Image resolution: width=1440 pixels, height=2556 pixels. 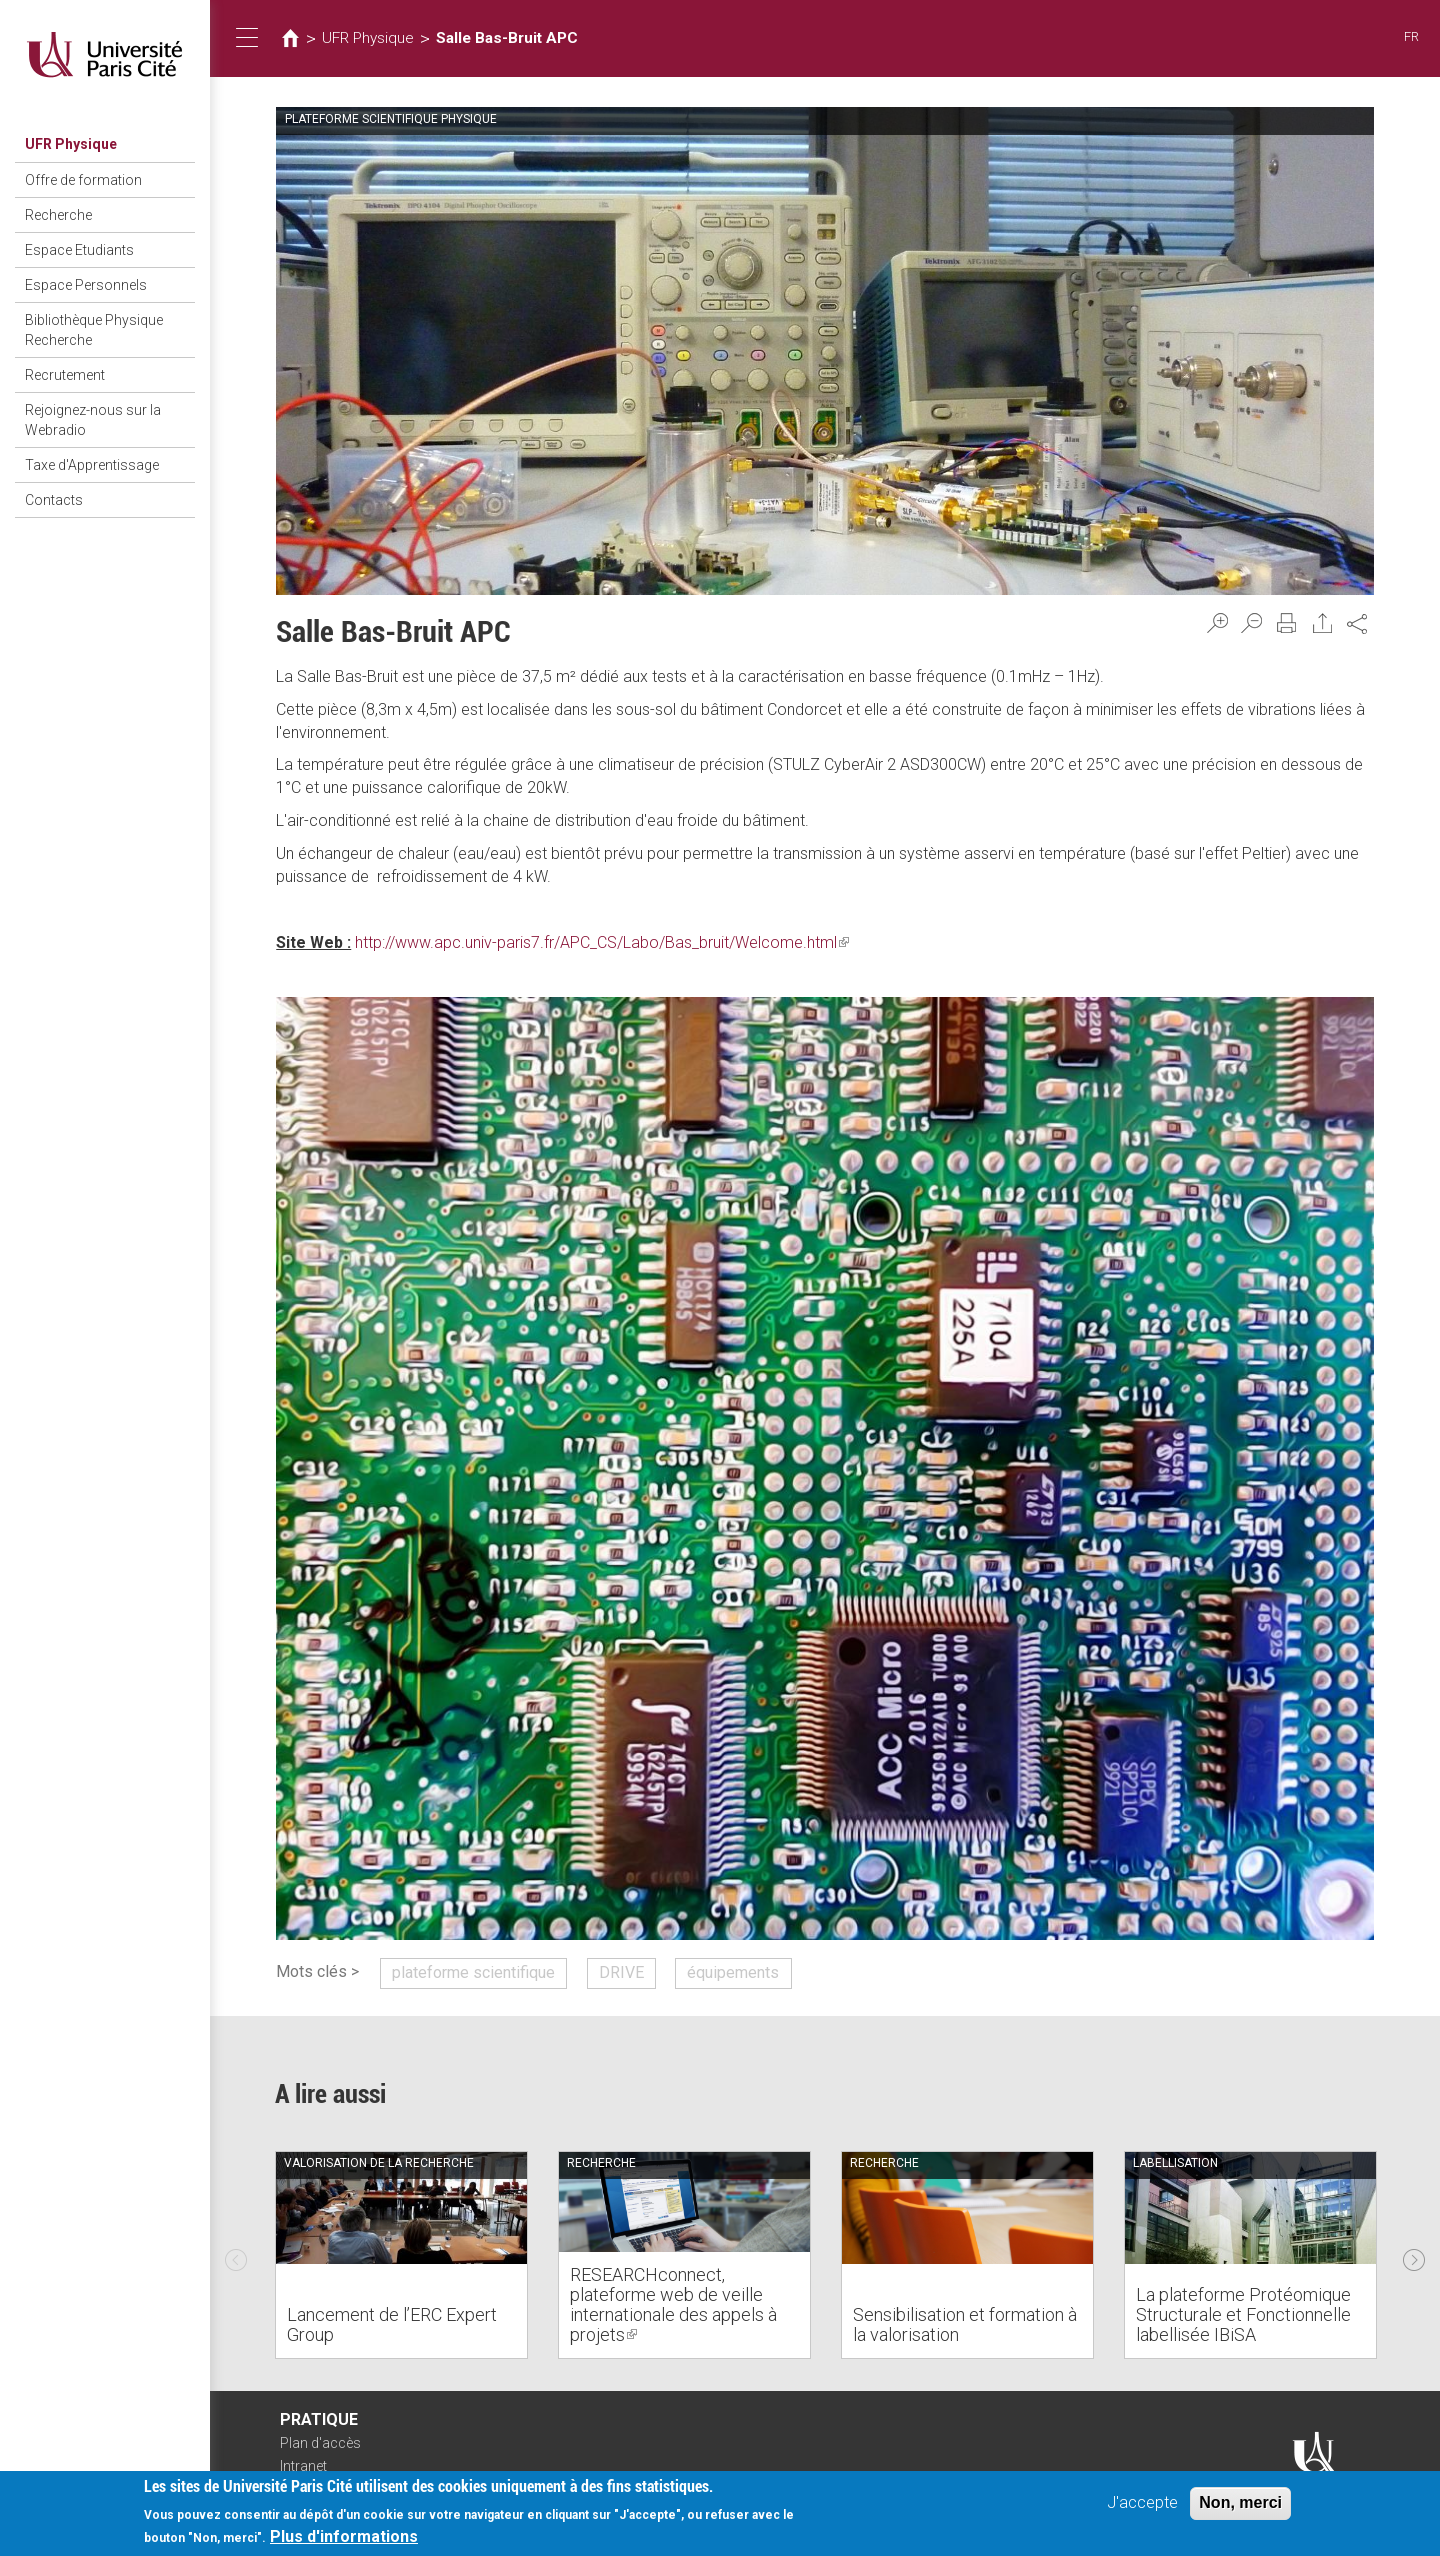 I want to click on Offre de formation, so click(x=83, y=180).